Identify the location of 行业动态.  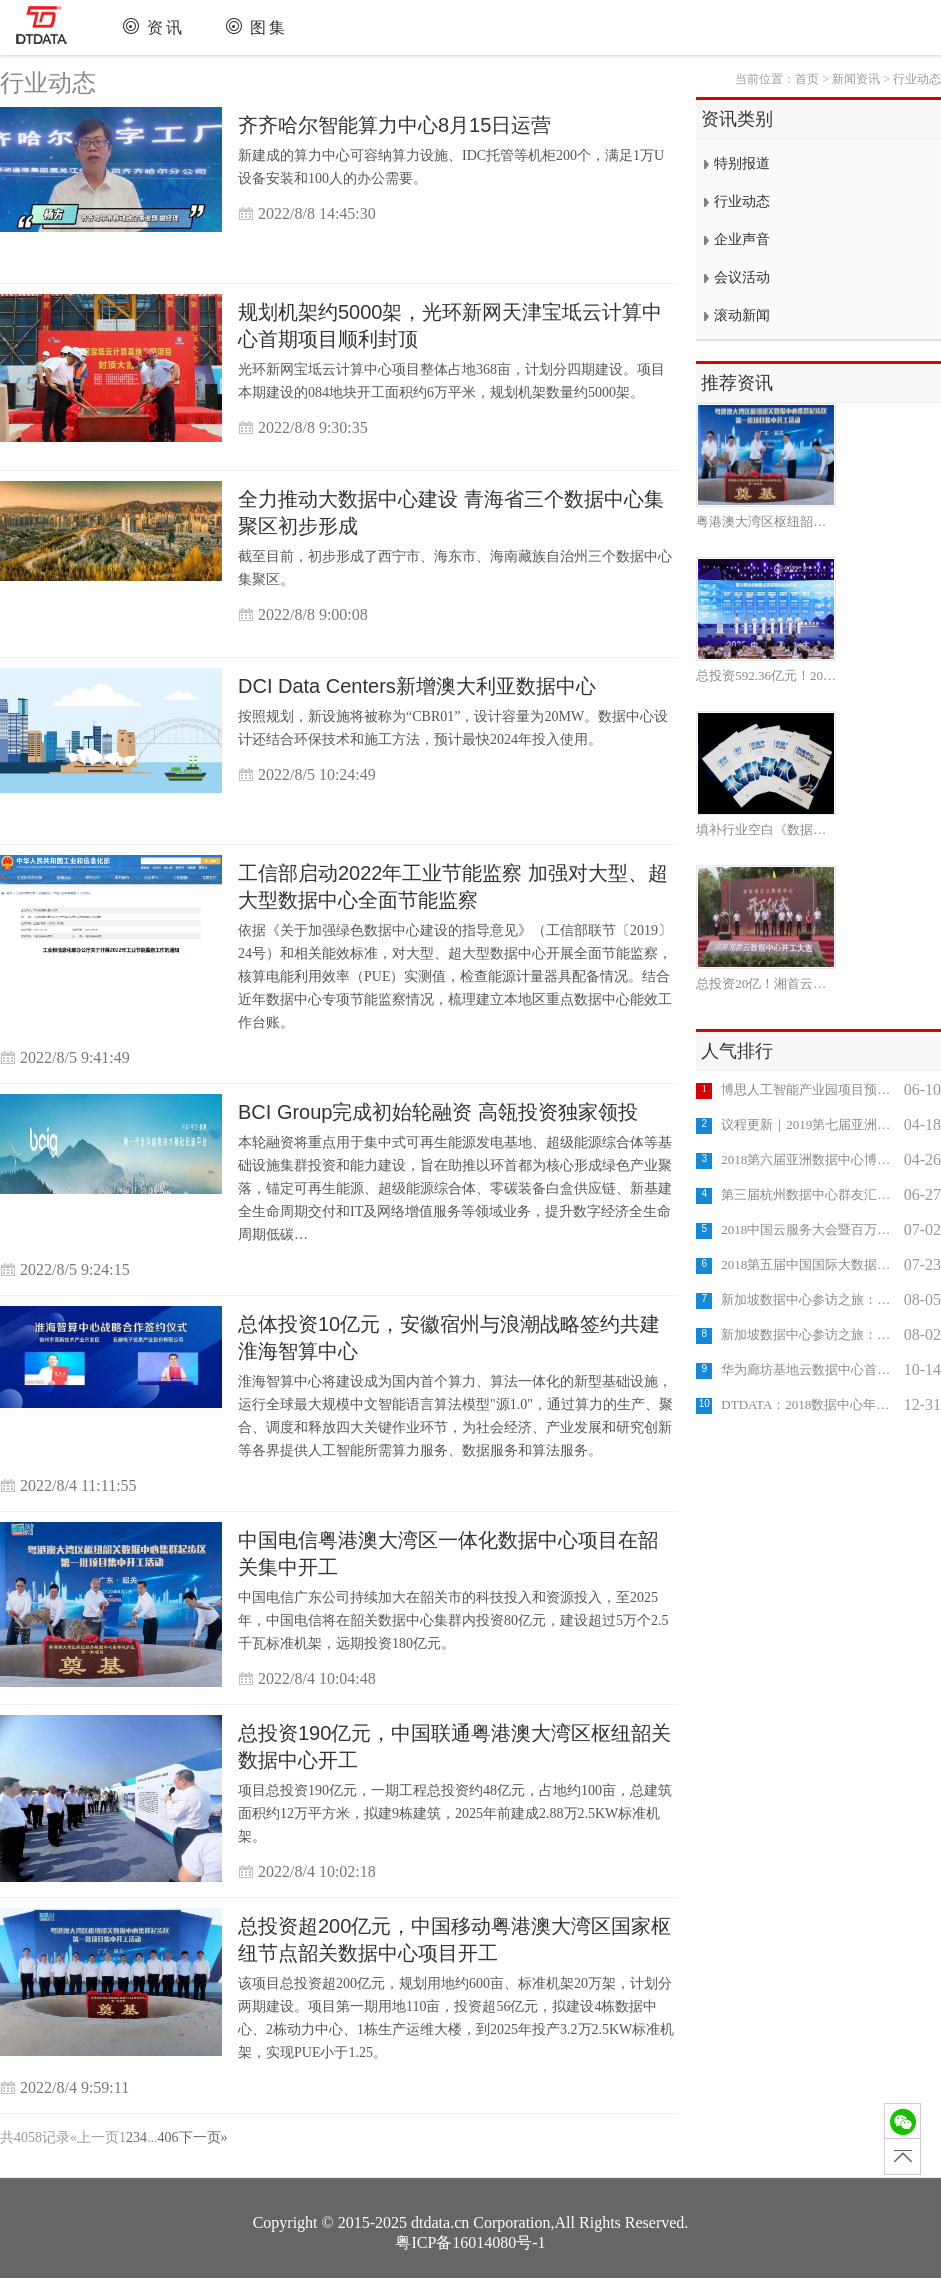
(48, 83).